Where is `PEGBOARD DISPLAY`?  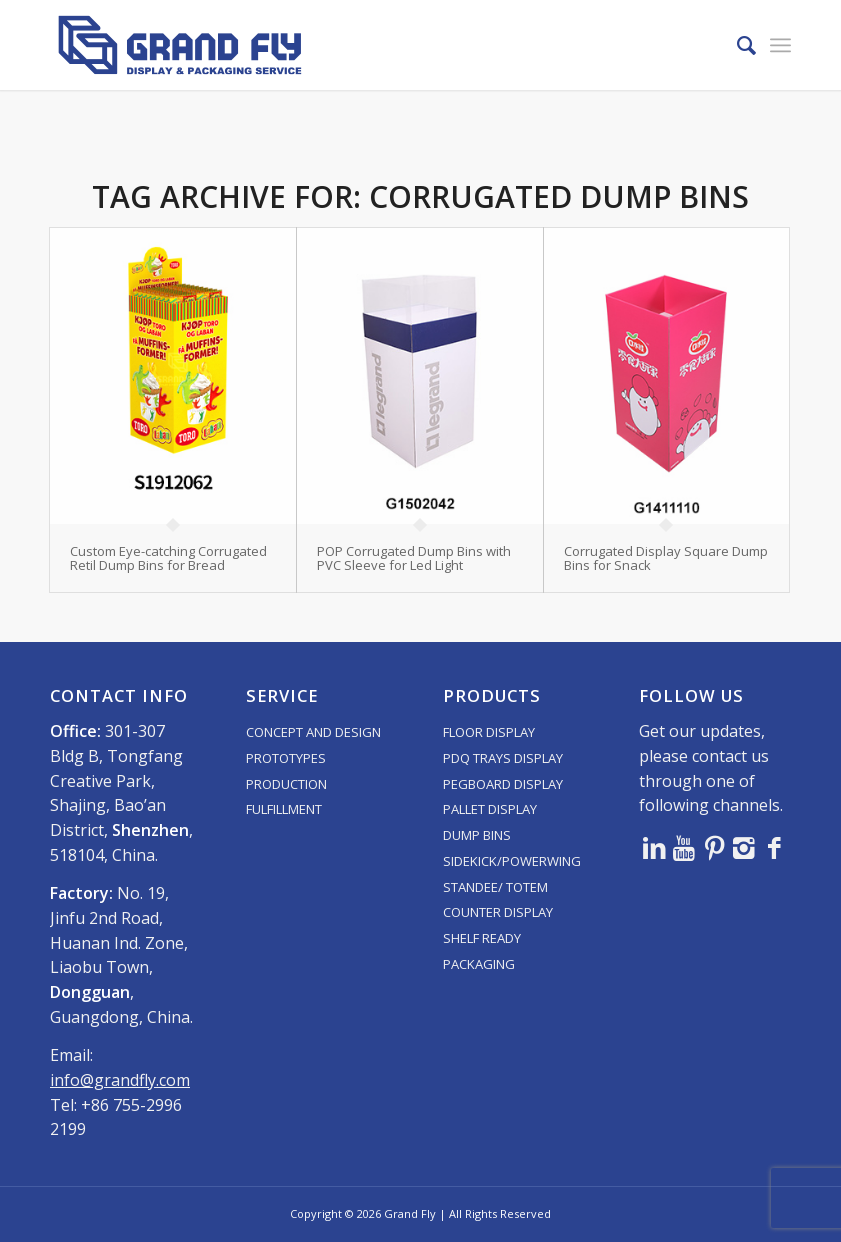
PEGBOARD DISPLAY is located at coordinates (503, 784).